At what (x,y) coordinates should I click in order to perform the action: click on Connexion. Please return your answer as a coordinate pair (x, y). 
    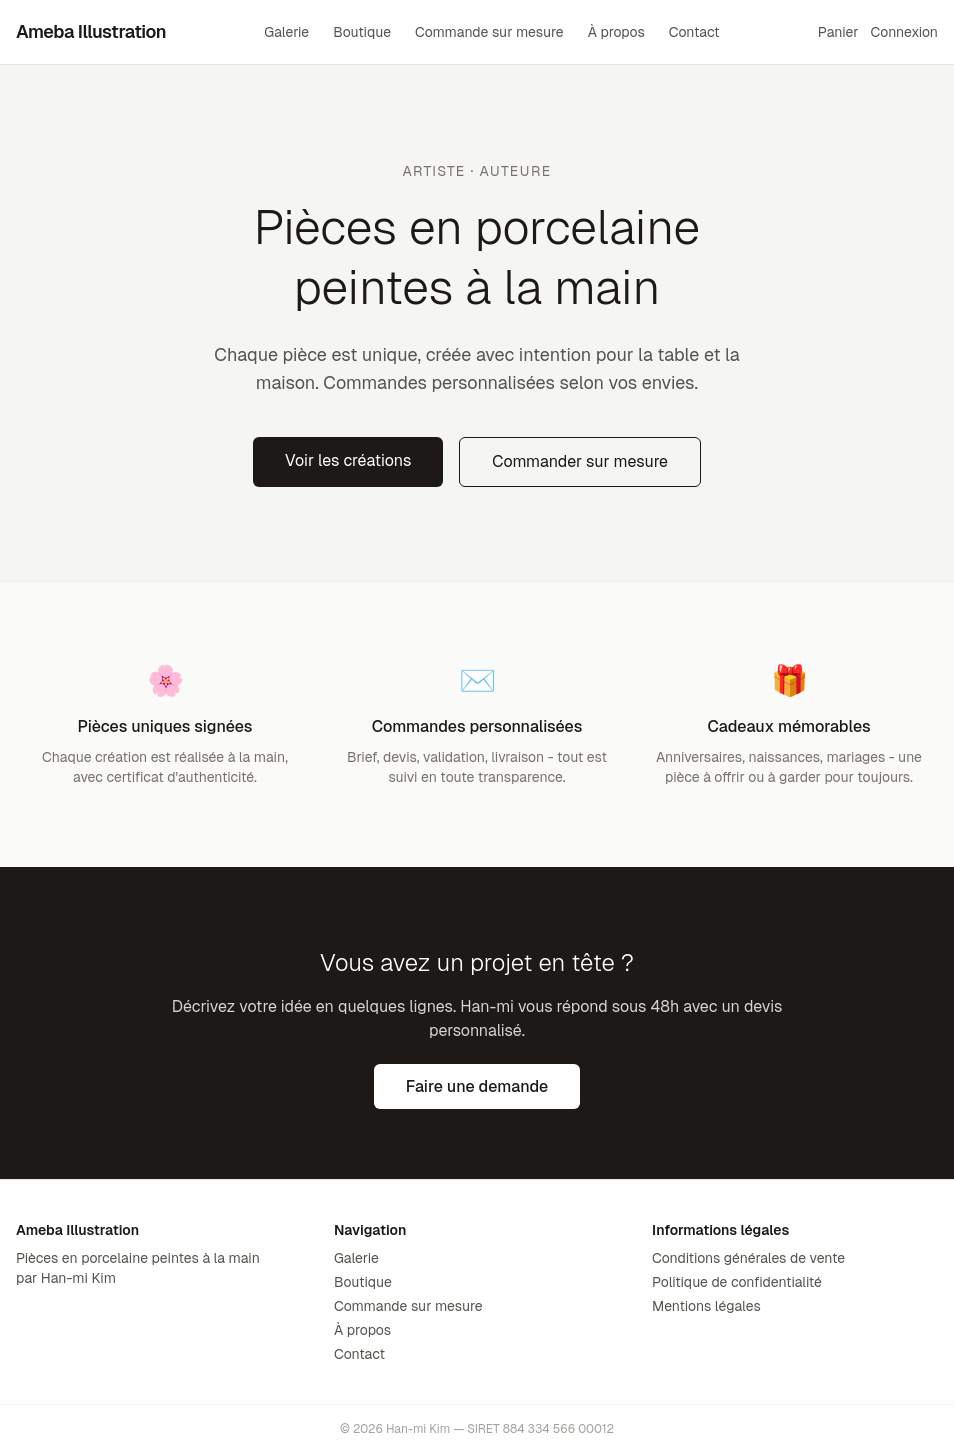
    Looking at the image, I should click on (904, 32).